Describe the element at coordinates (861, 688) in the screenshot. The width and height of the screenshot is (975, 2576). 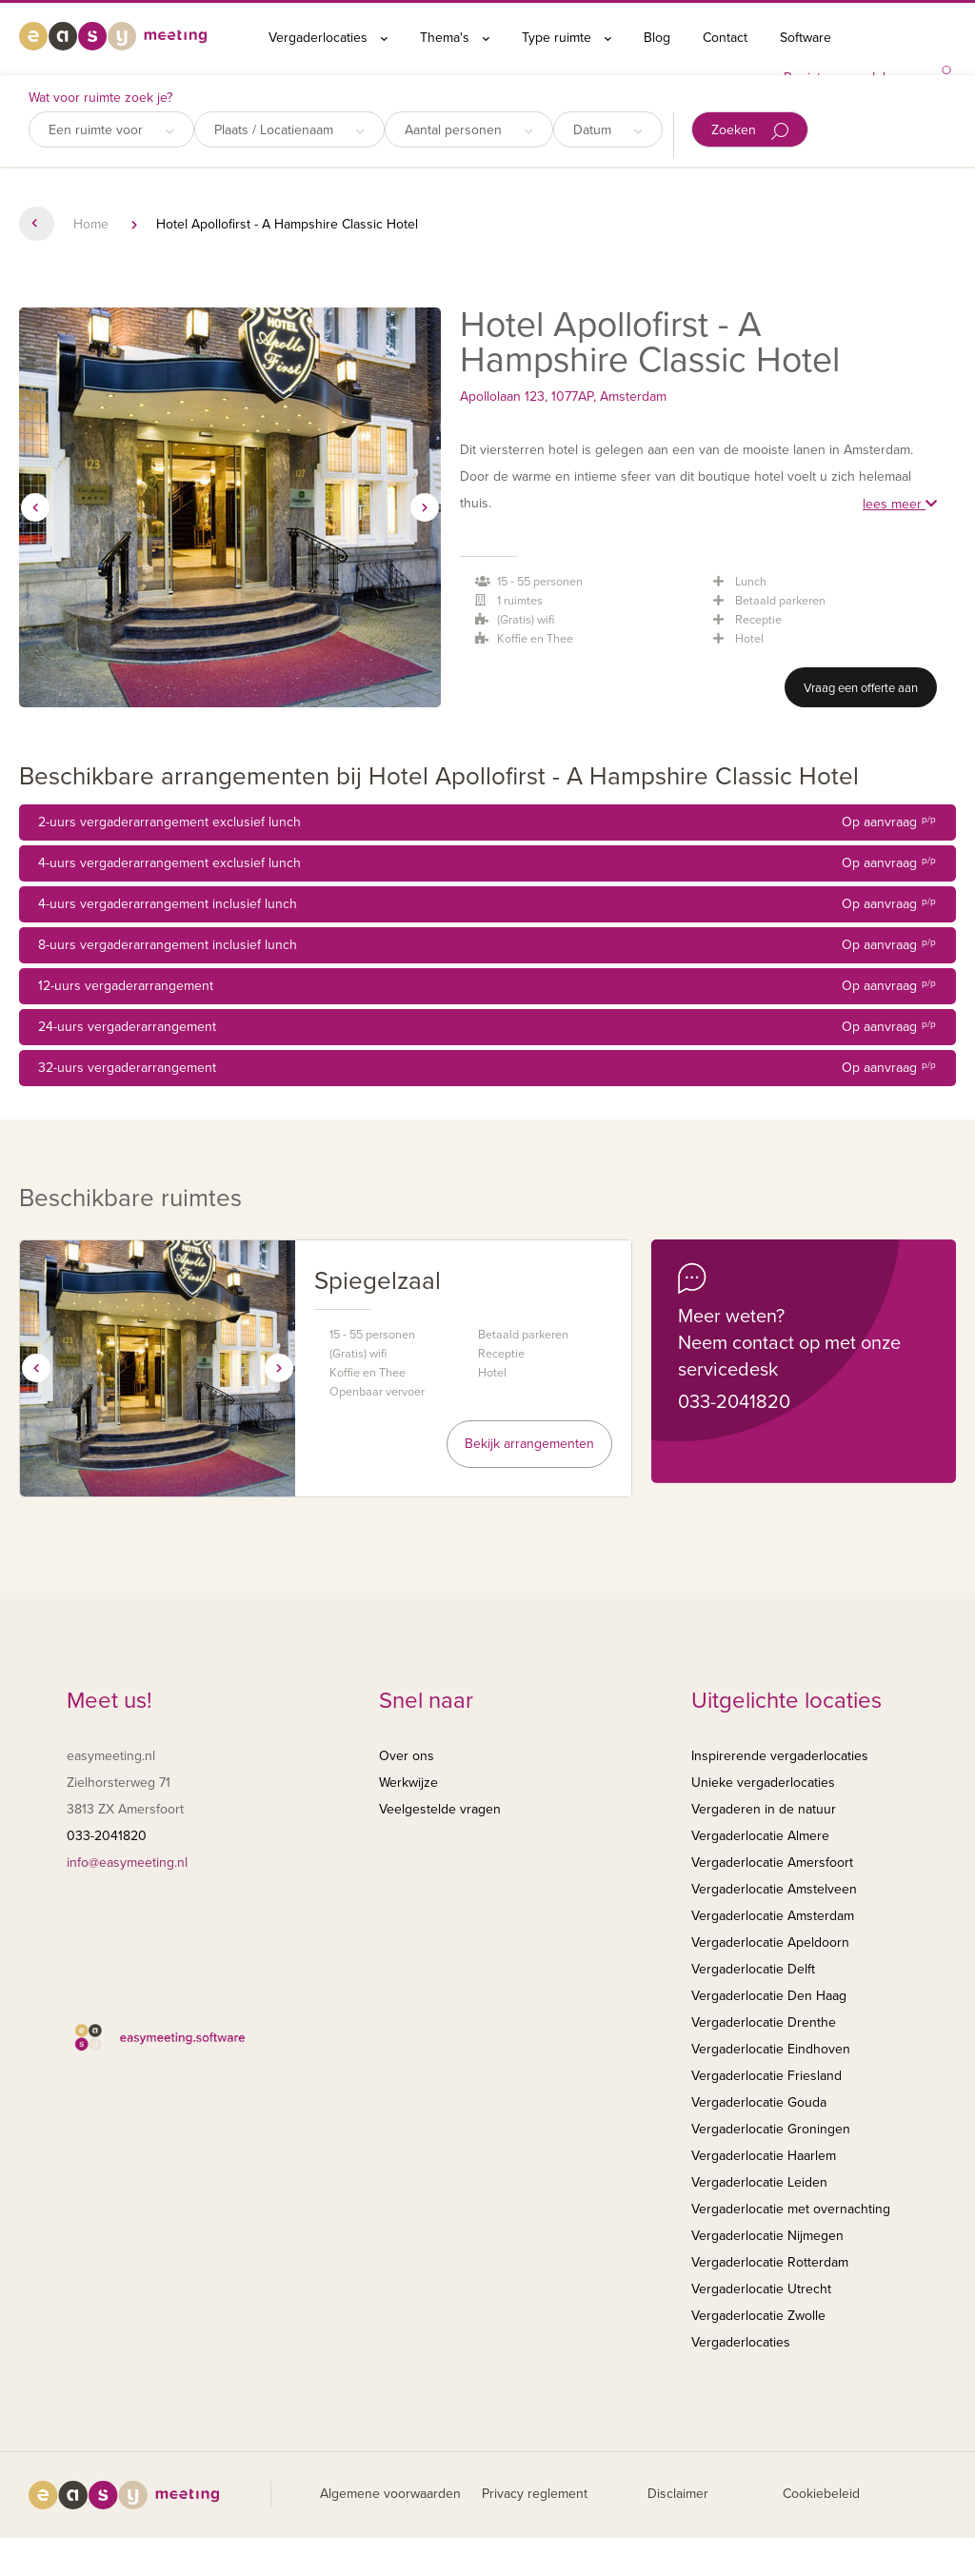
I see `Vraag een offerte aan` at that location.